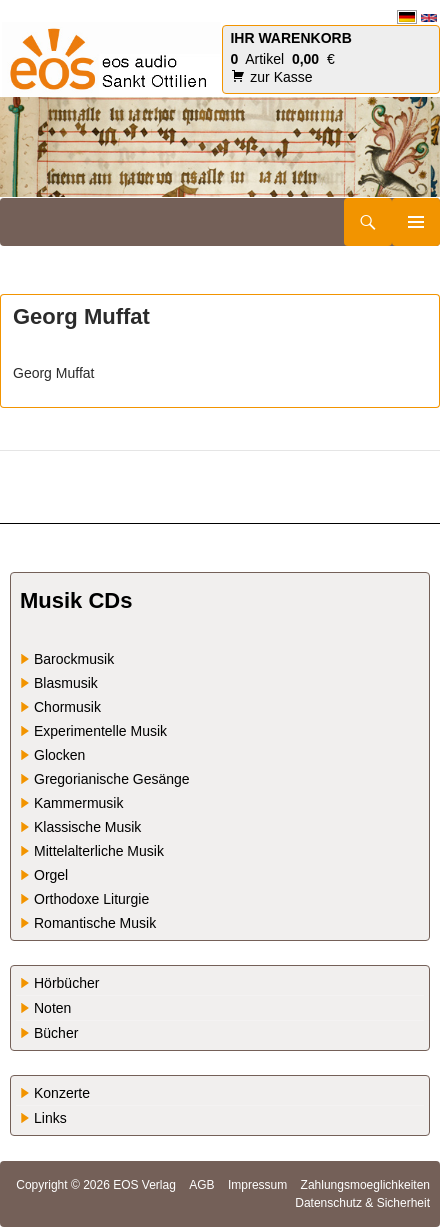 The width and height of the screenshot is (440, 1227). I want to click on Klassische Musik, so click(87, 827).